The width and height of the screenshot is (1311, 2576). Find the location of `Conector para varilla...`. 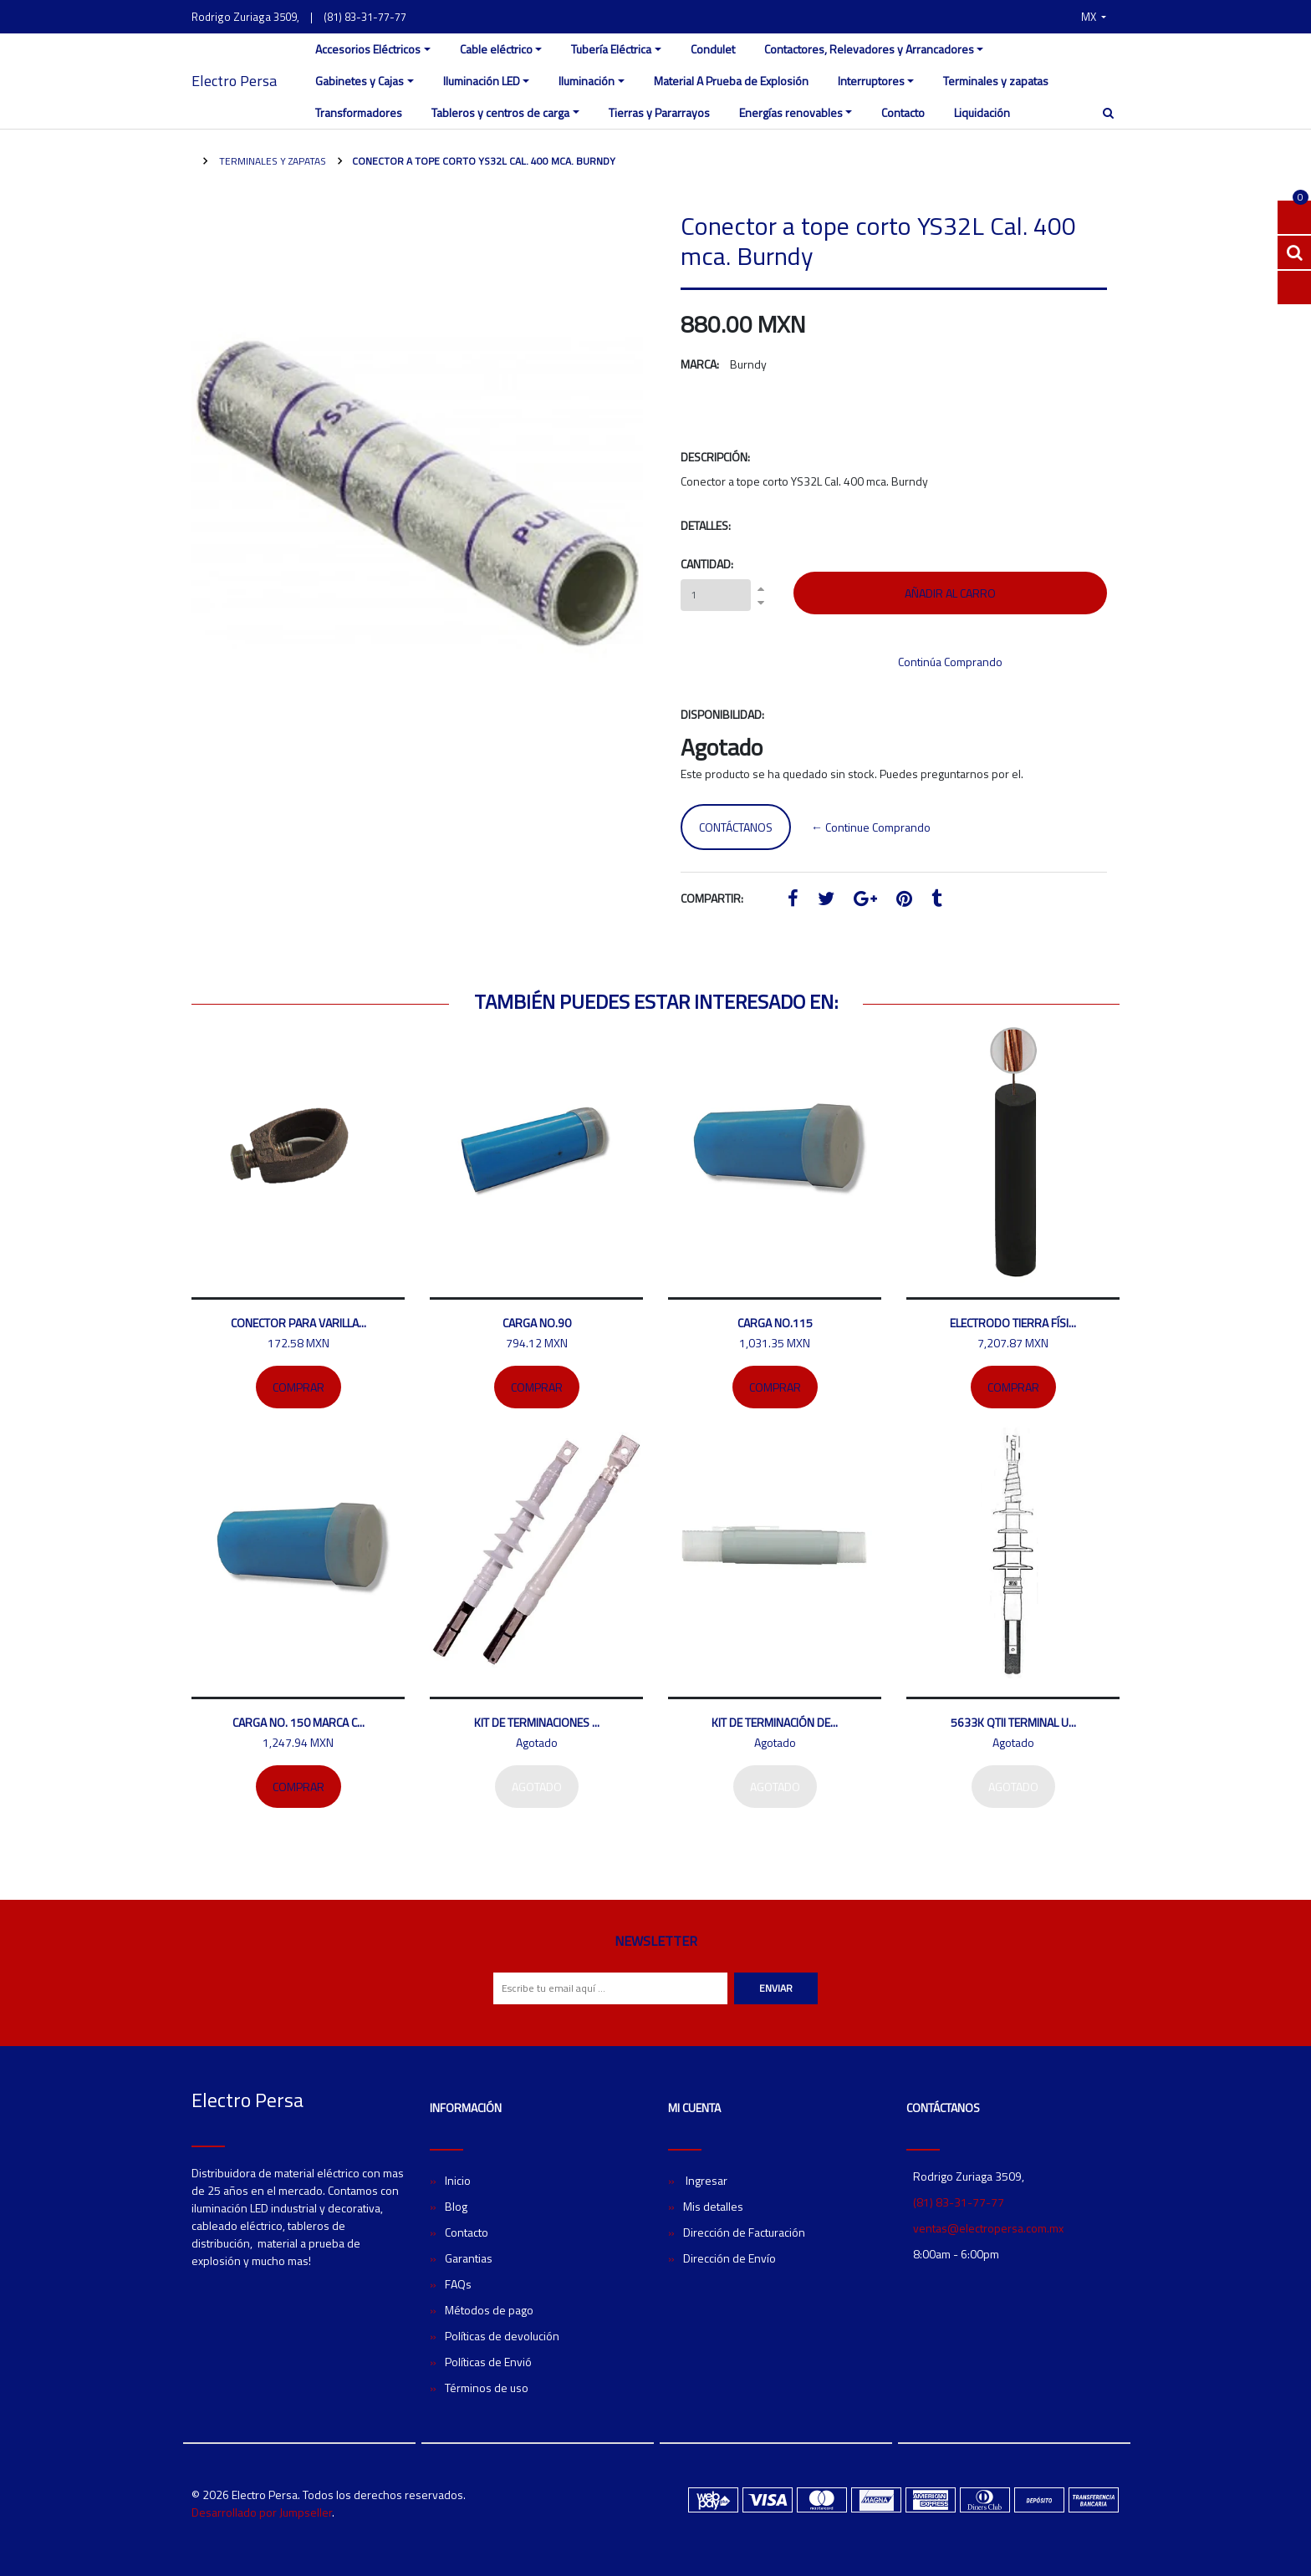

Conector para varilla... is located at coordinates (298, 1322).